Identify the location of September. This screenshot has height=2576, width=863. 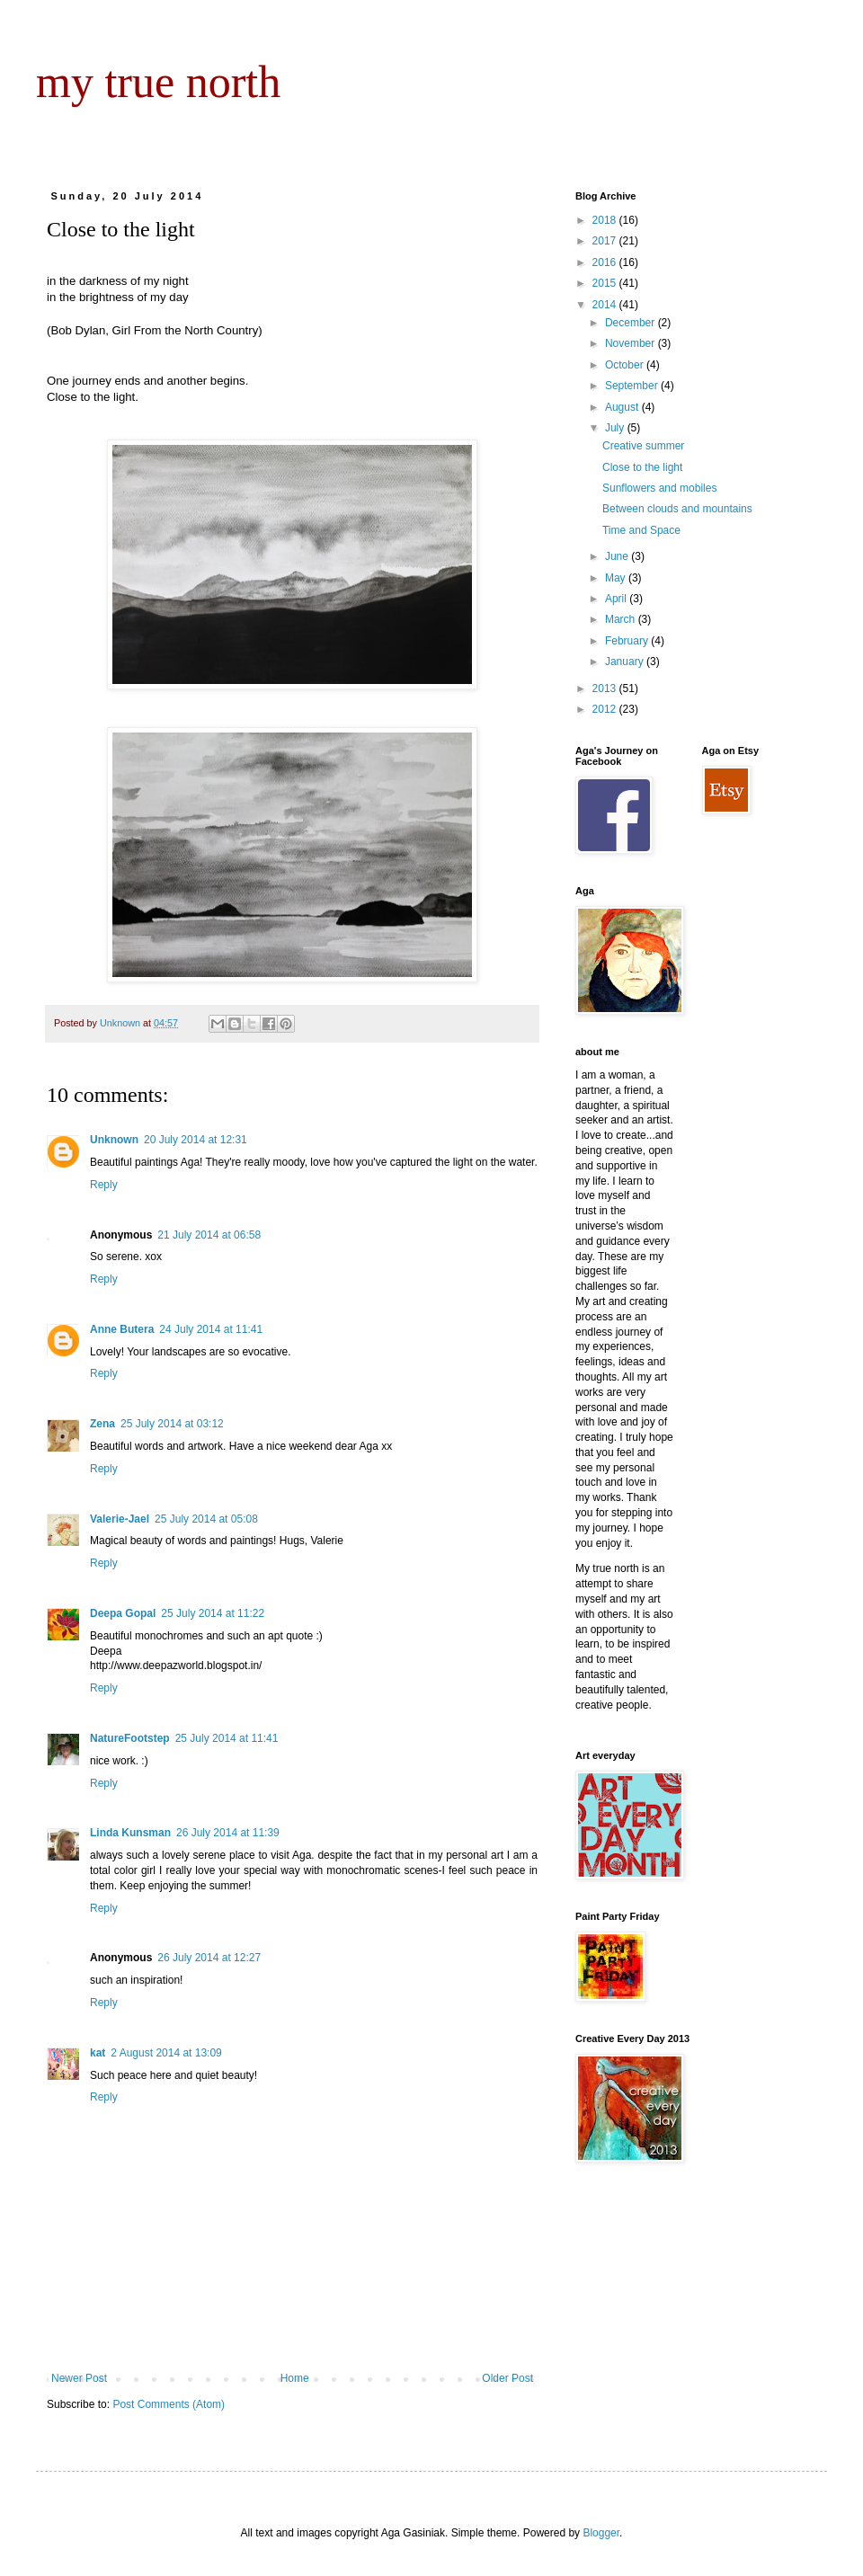
(633, 385).